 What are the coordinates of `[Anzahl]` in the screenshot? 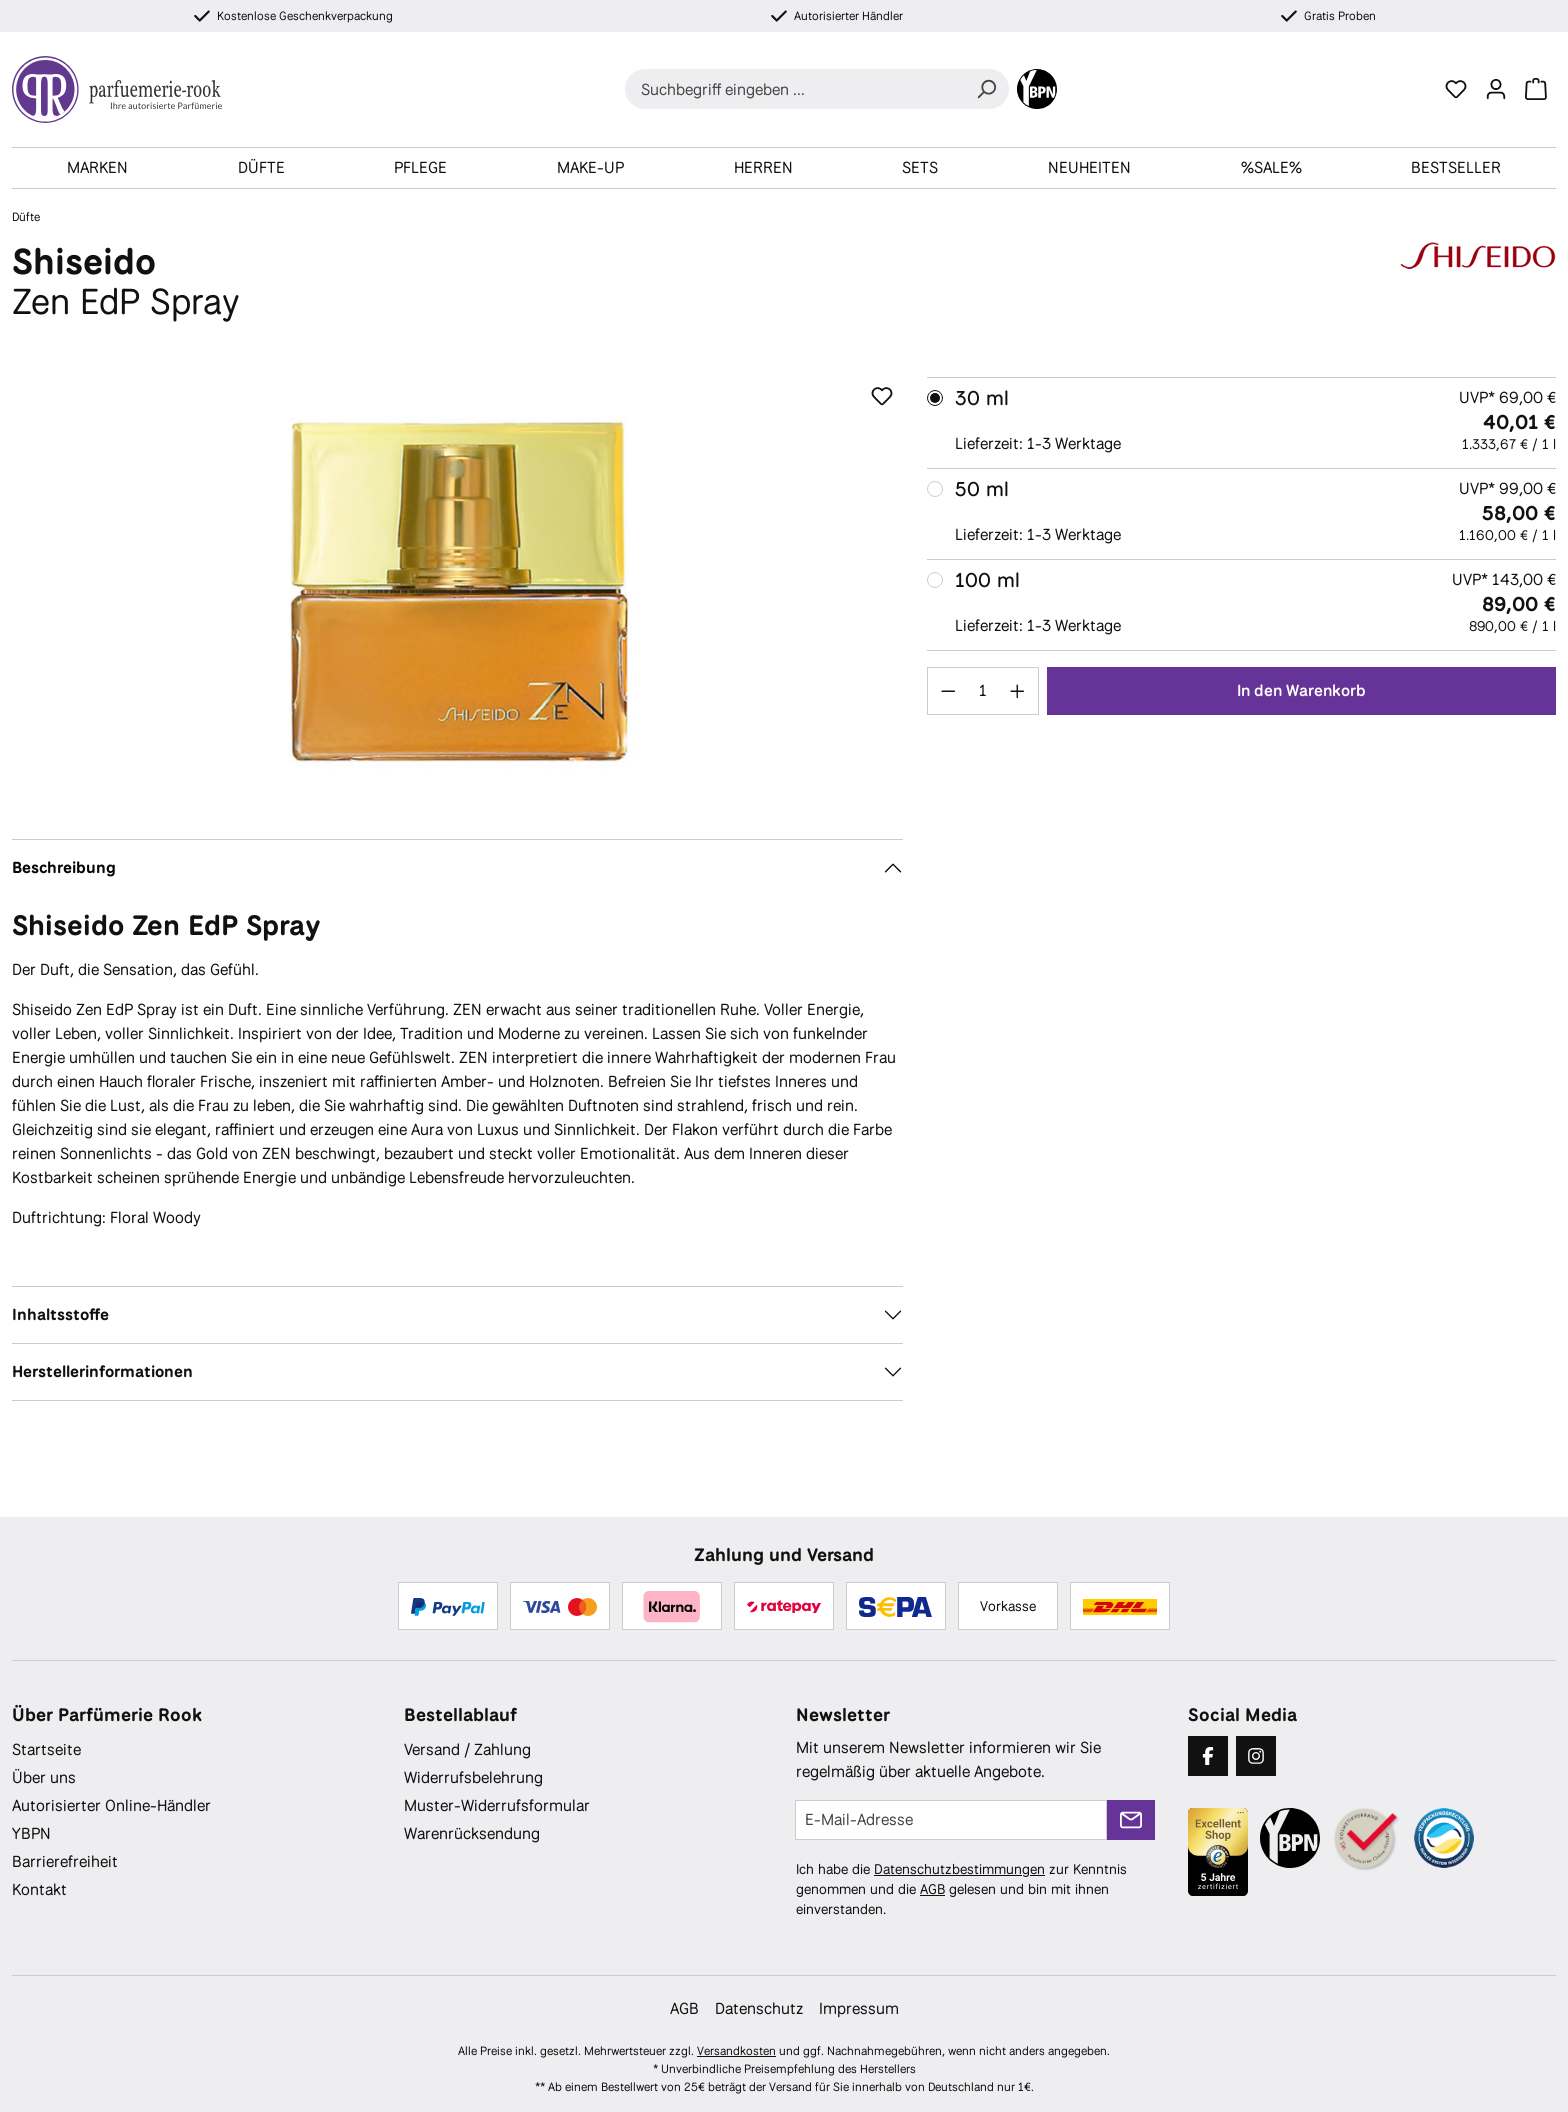 It's located at (982, 691).